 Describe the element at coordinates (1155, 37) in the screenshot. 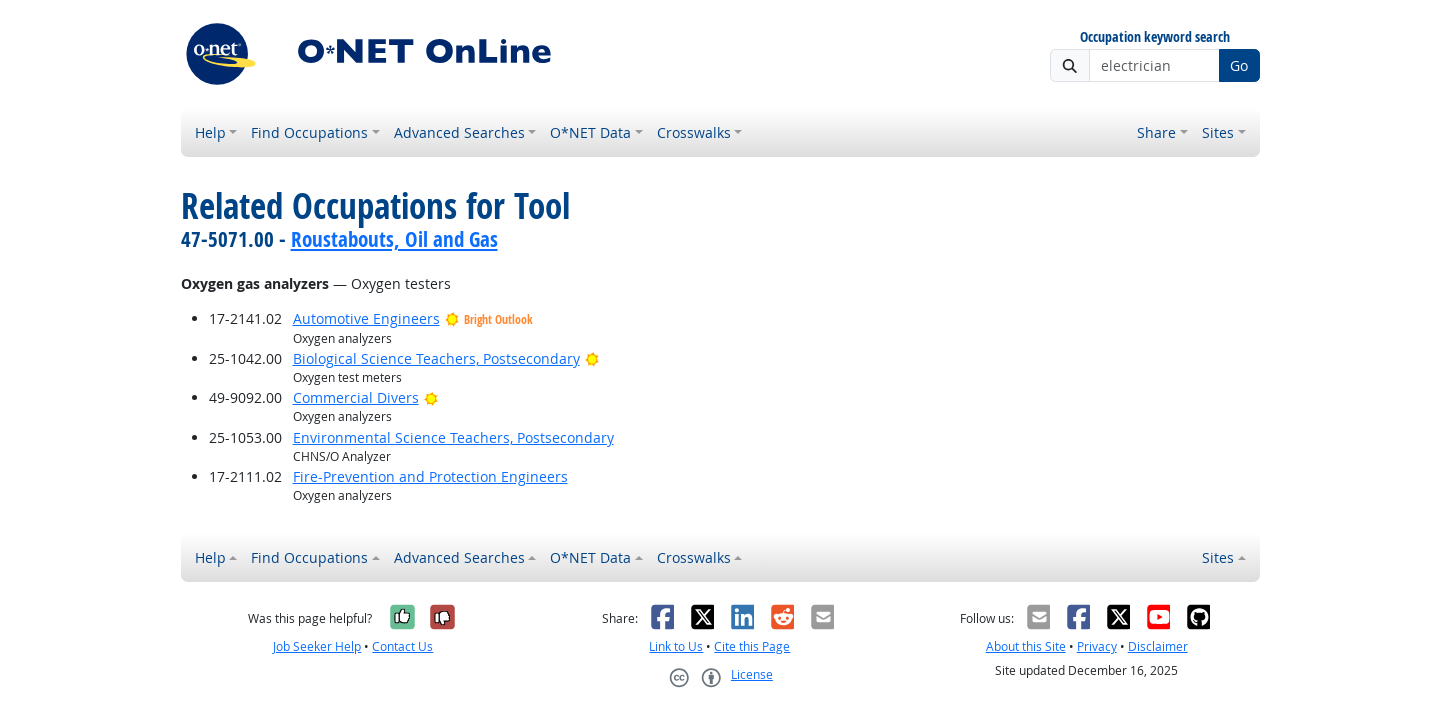

I see `Occupation keyword search` at that location.